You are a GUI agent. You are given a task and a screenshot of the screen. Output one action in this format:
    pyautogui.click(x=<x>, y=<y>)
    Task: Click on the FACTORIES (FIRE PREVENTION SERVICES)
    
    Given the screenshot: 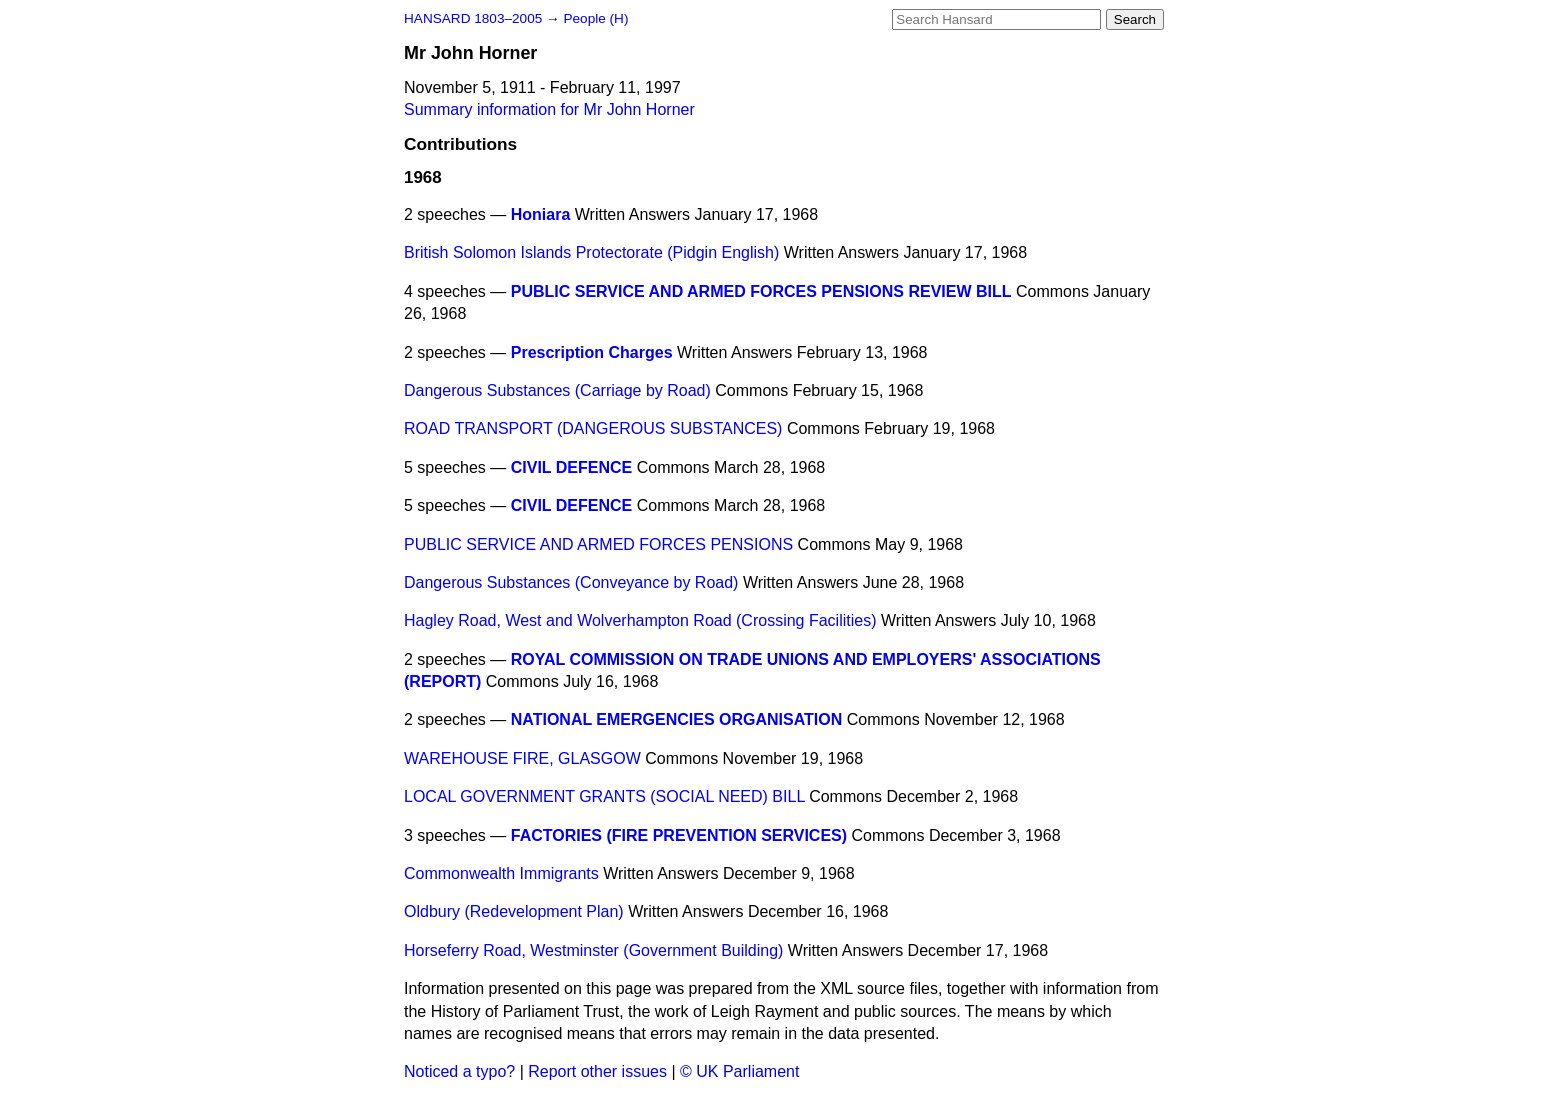 What is the action you would take?
    pyautogui.click(x=679, y=835)
    